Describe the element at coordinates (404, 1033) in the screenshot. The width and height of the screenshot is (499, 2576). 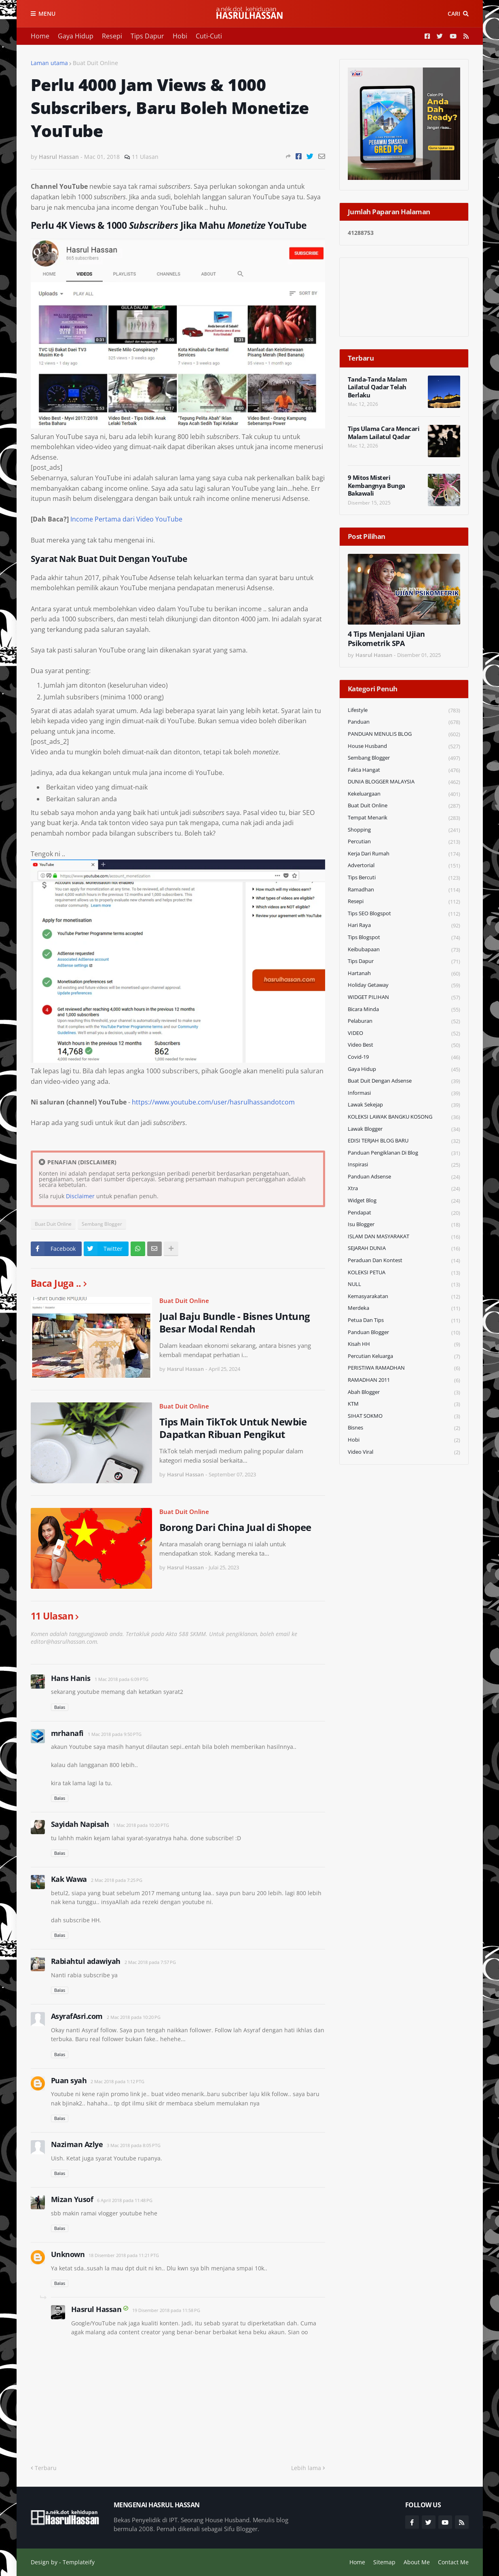
I see `VIDEO` at that location.